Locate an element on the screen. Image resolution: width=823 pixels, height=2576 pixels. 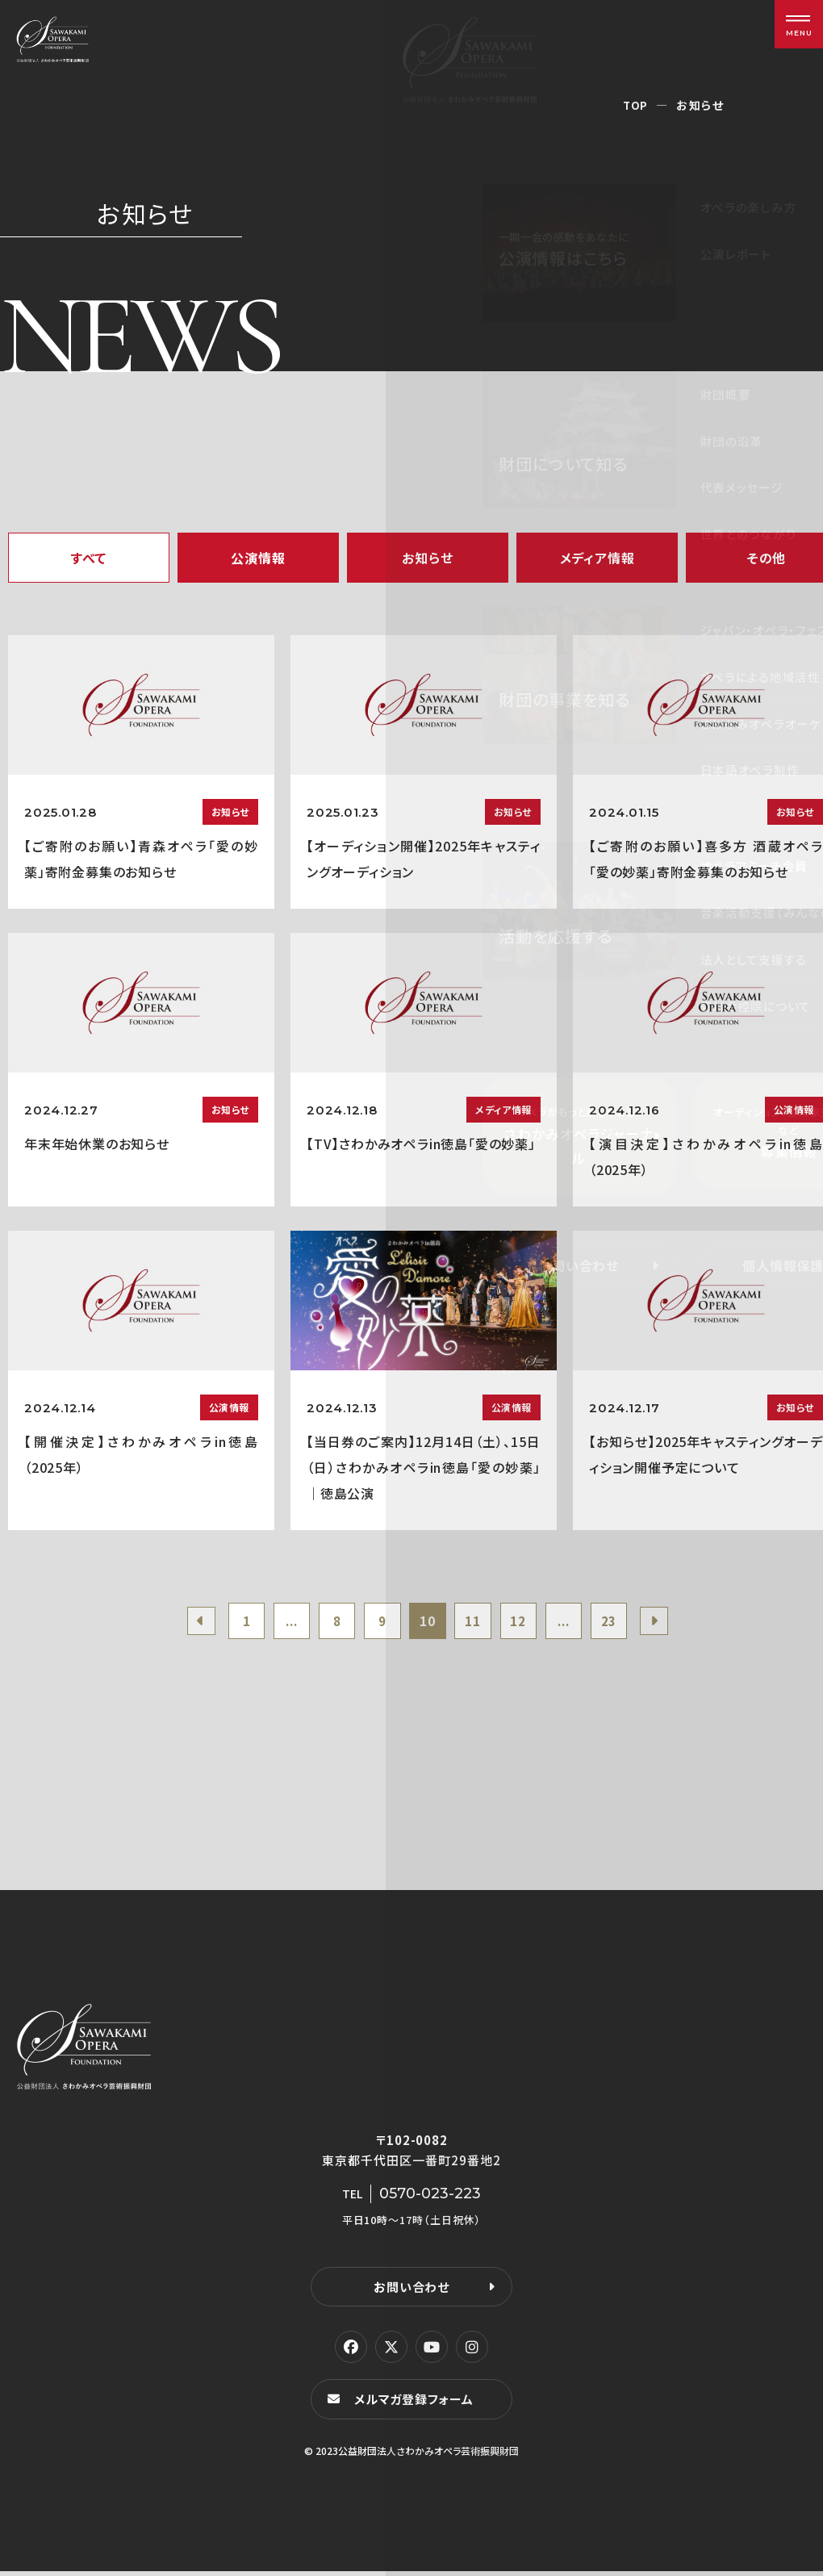
お問い合わせ is located at coordinates (411, 2290).